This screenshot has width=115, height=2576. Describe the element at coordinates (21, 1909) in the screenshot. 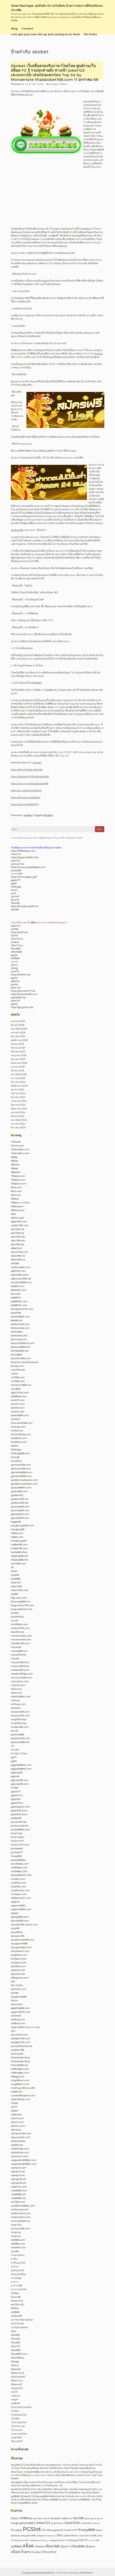

I see `sagame168th.com` at that location.